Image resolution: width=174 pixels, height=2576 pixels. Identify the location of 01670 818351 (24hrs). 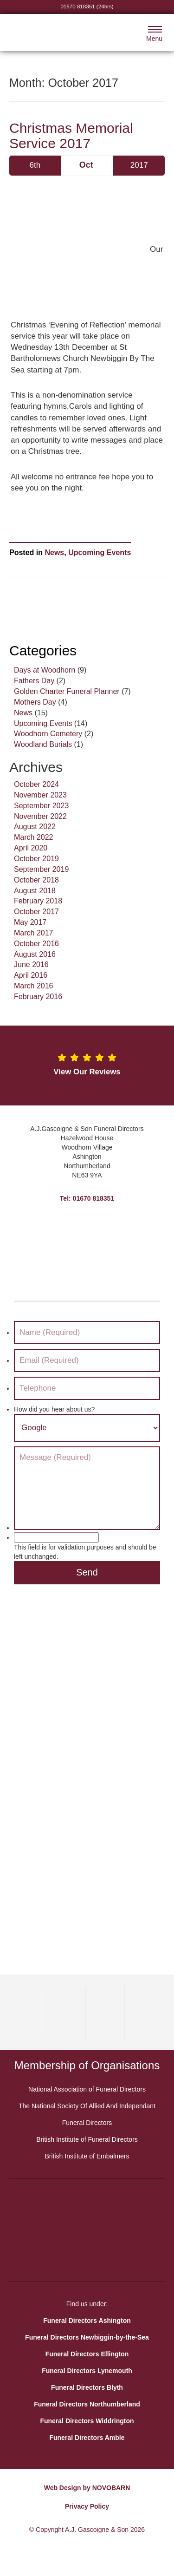
(86, 6).